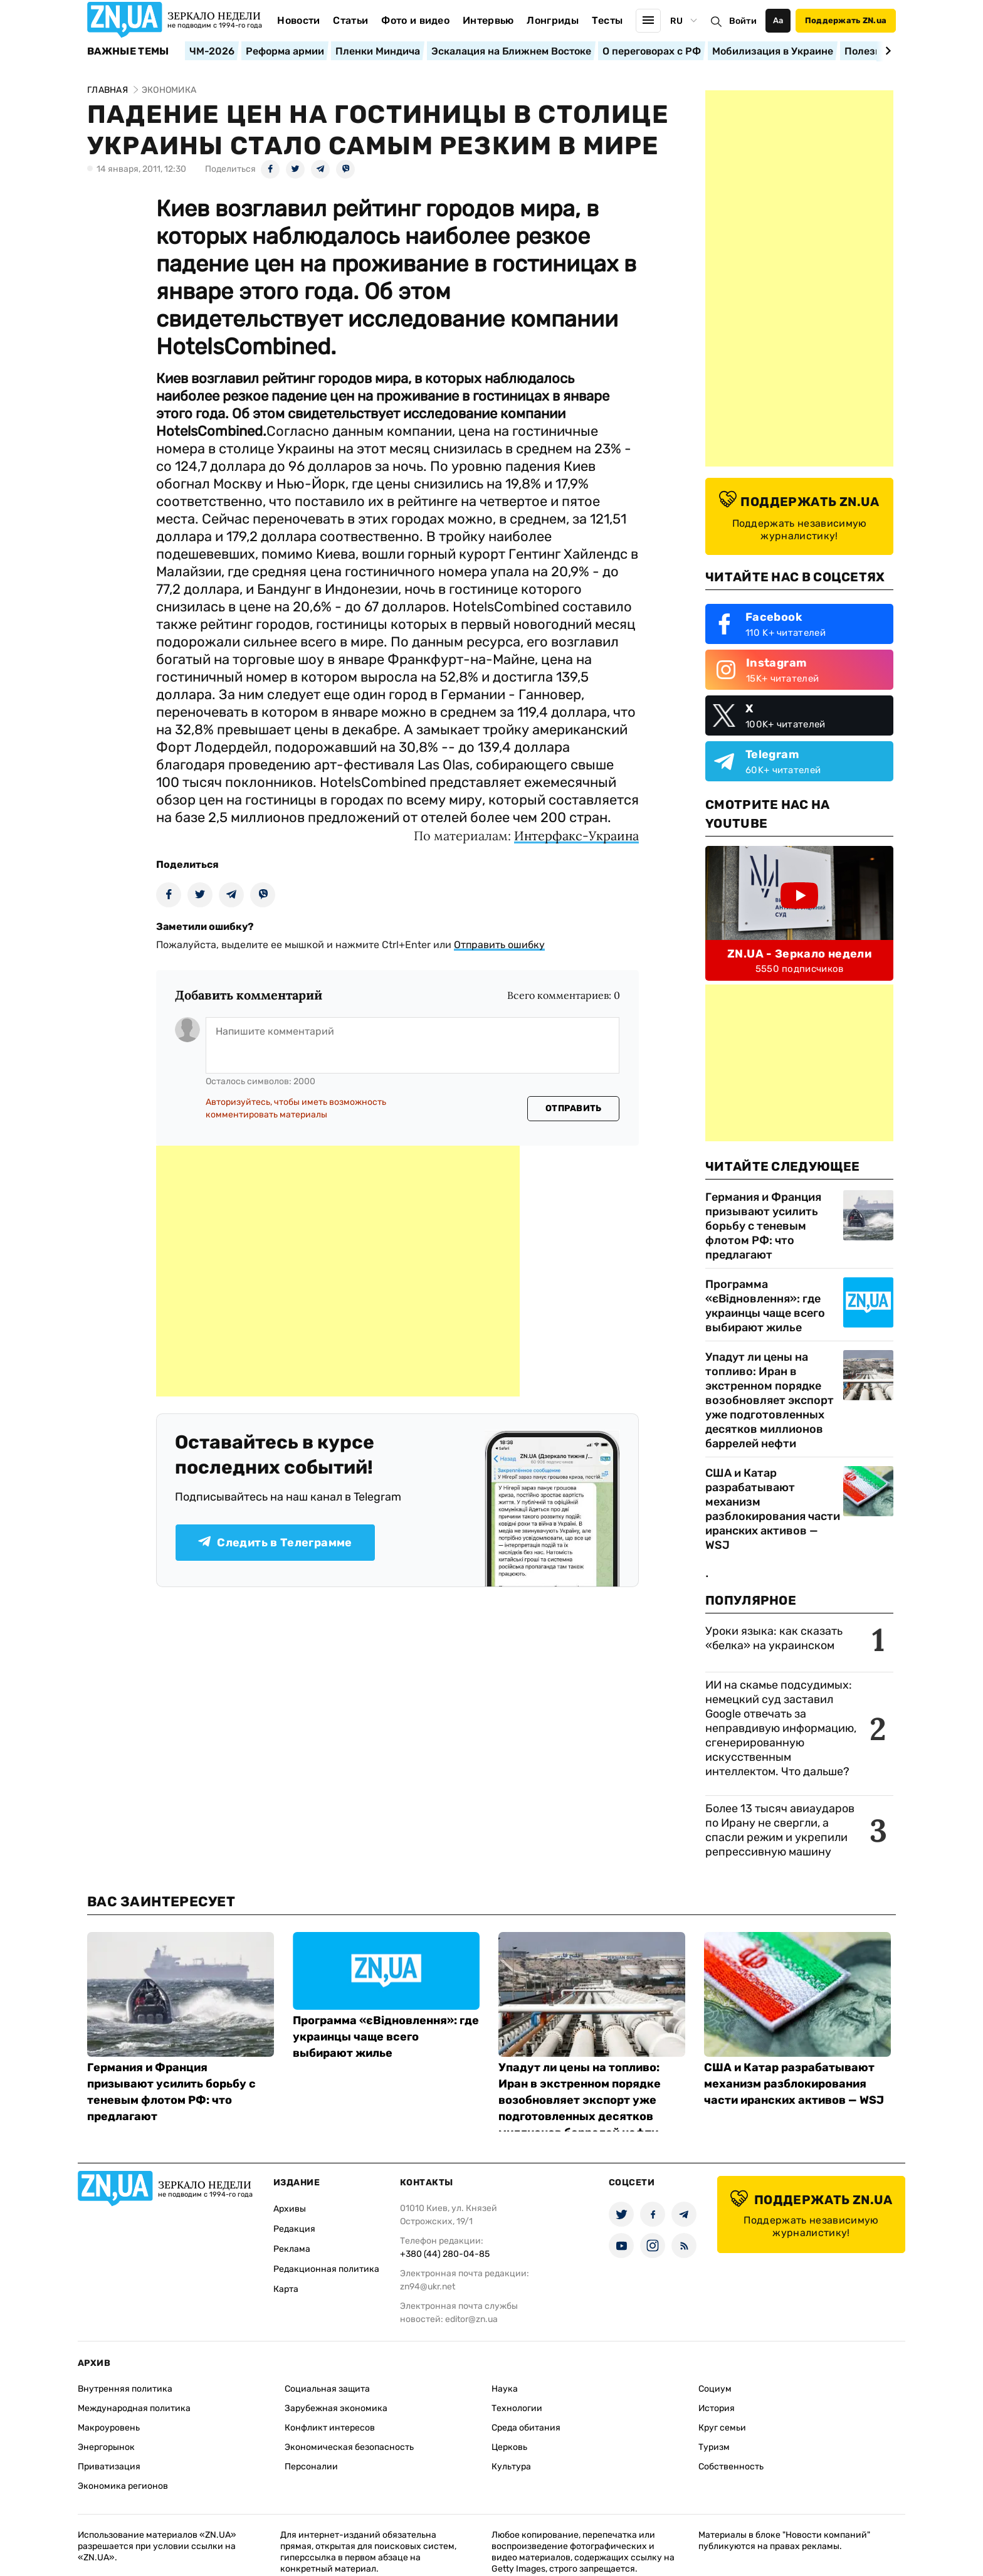 This screenshot has width=983, height=2576. I want to click on История, so click(716, 2408).